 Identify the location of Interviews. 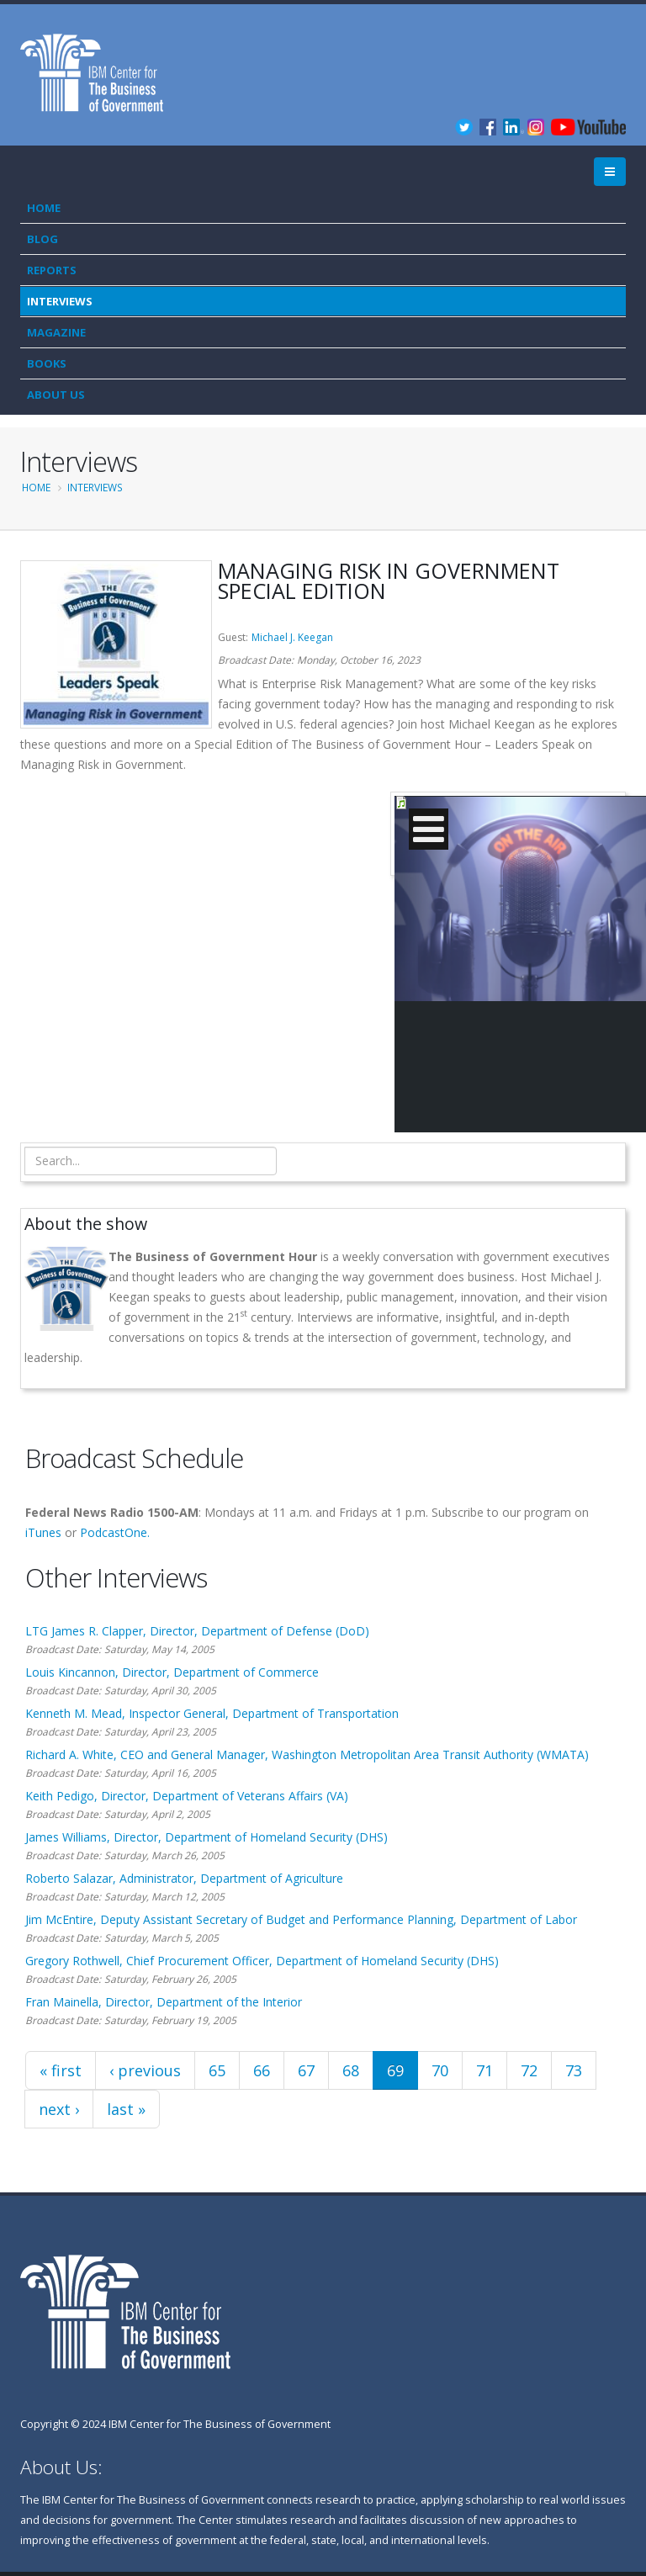
(60, 301).